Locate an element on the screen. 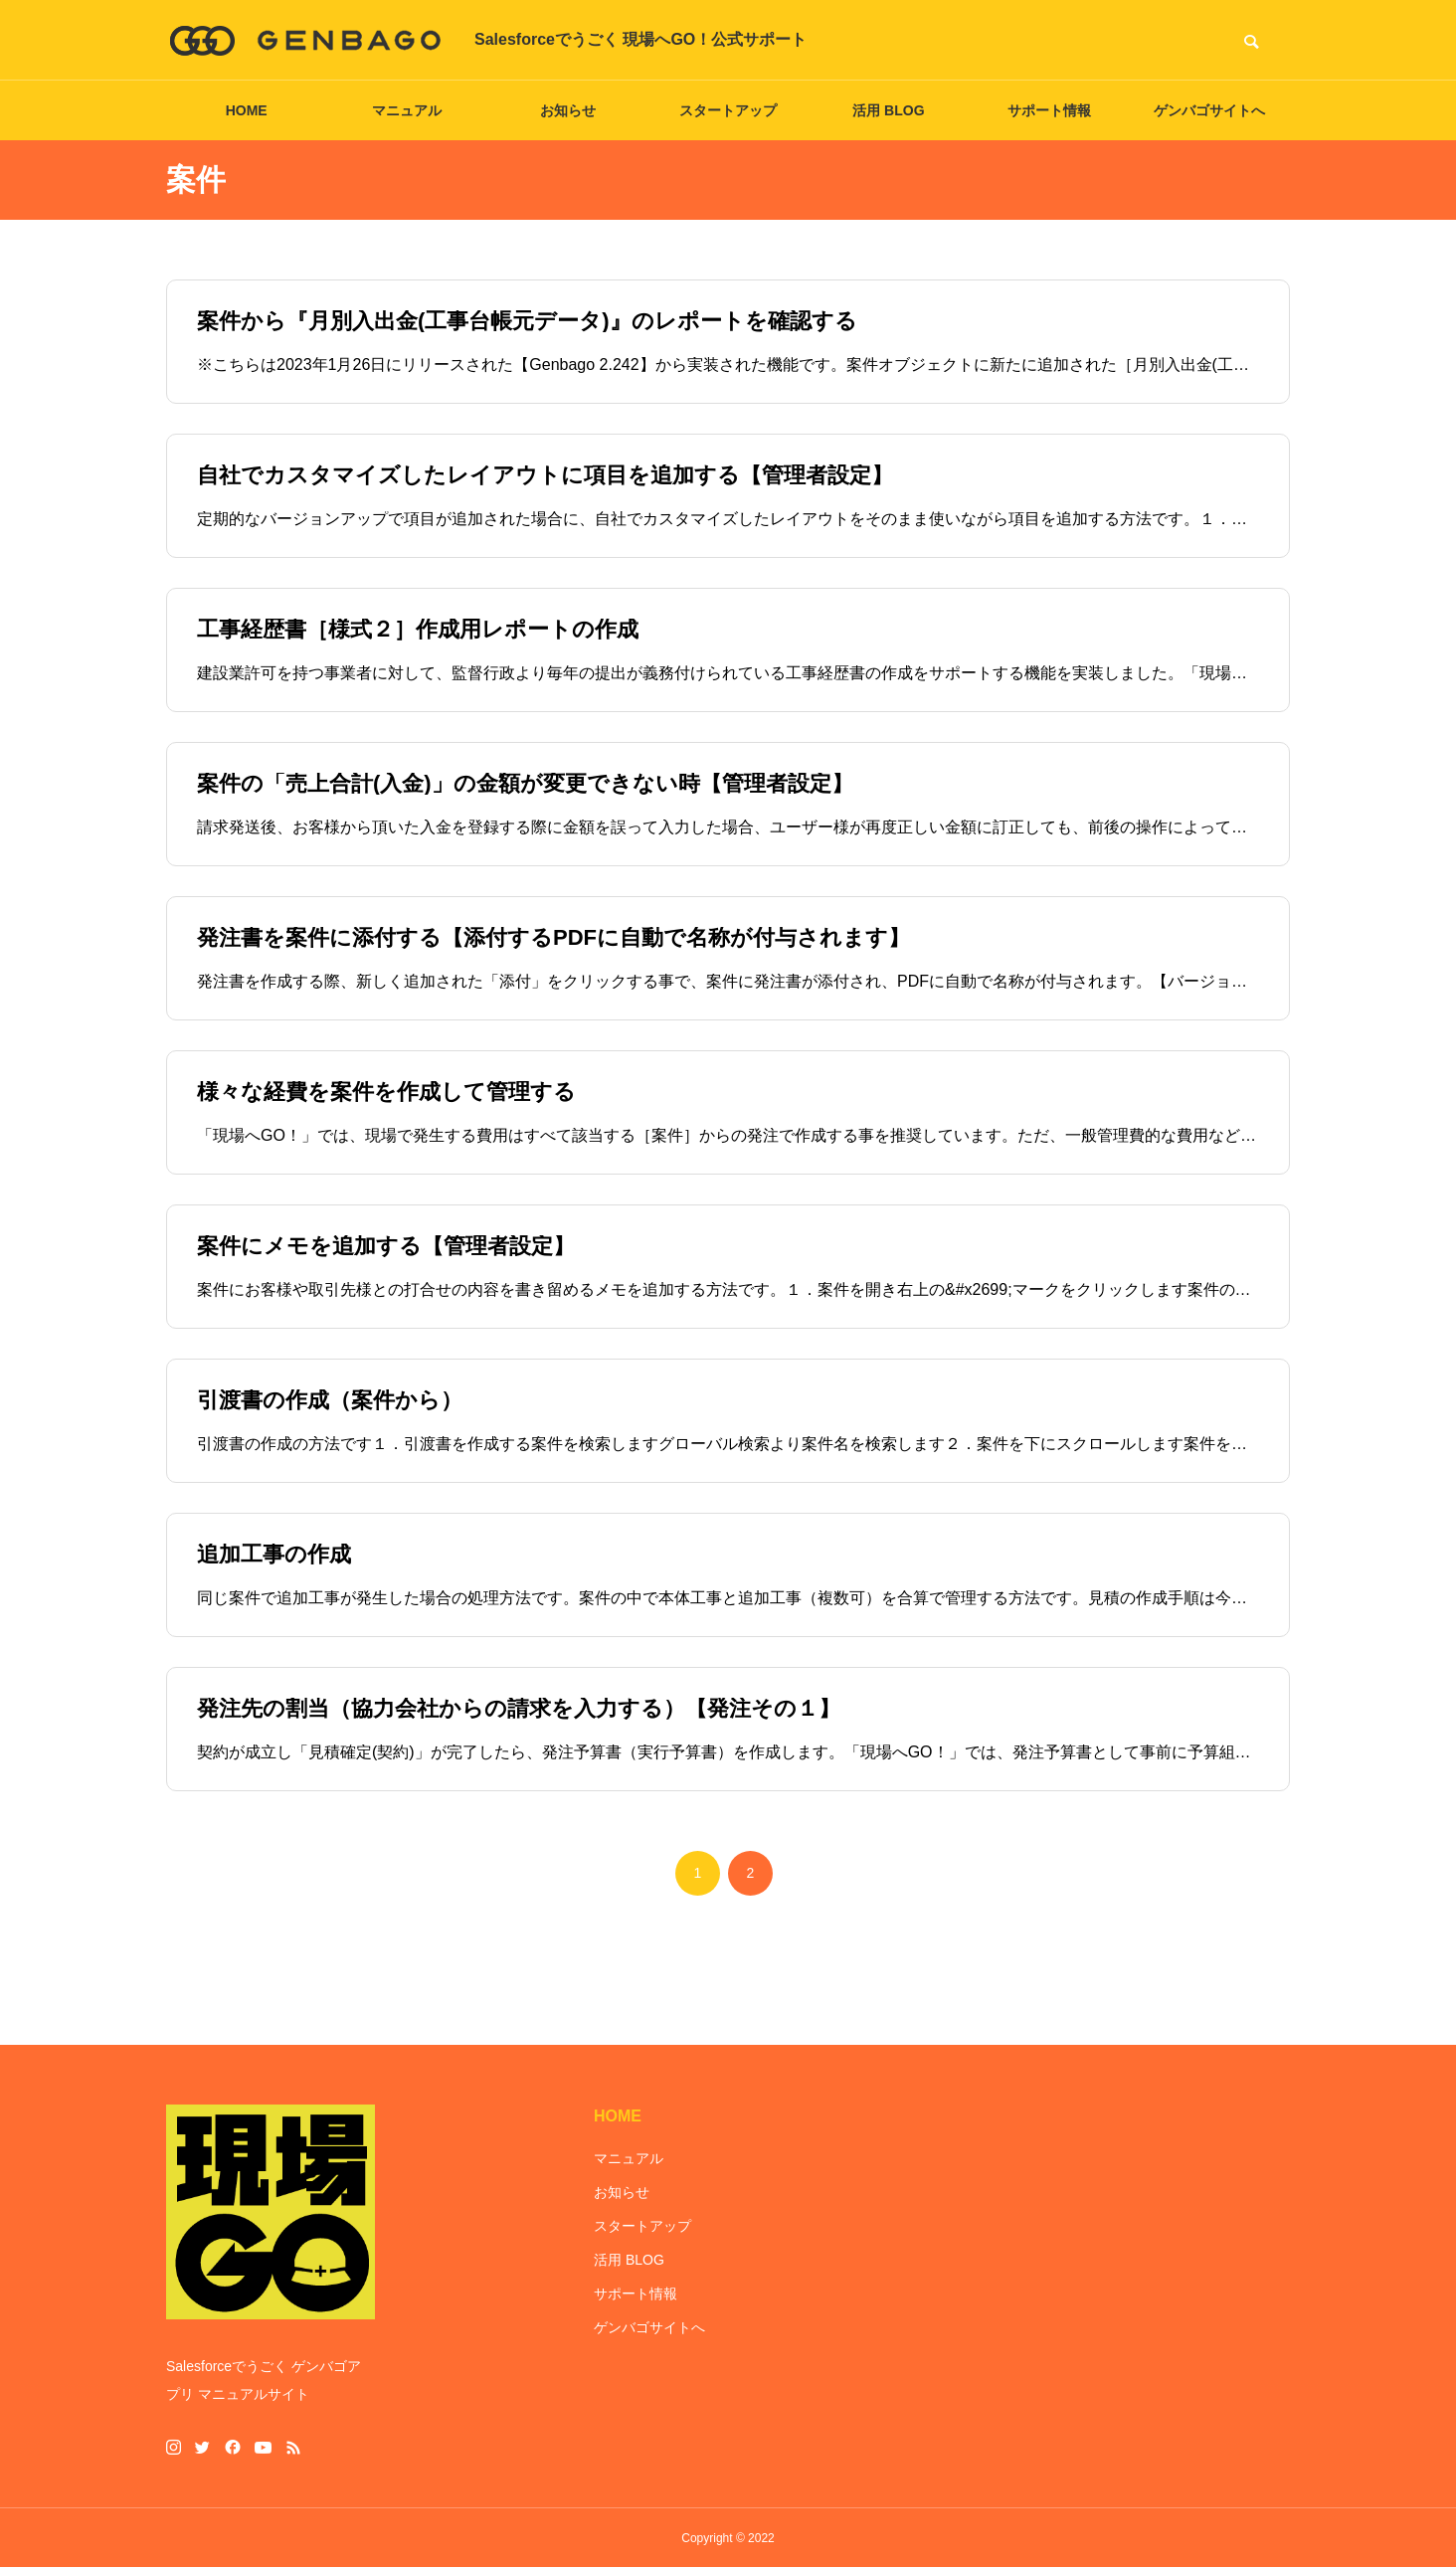 The width and height of the screenshot is (1456, 2568). HOME is located at coordinates (247, 110).